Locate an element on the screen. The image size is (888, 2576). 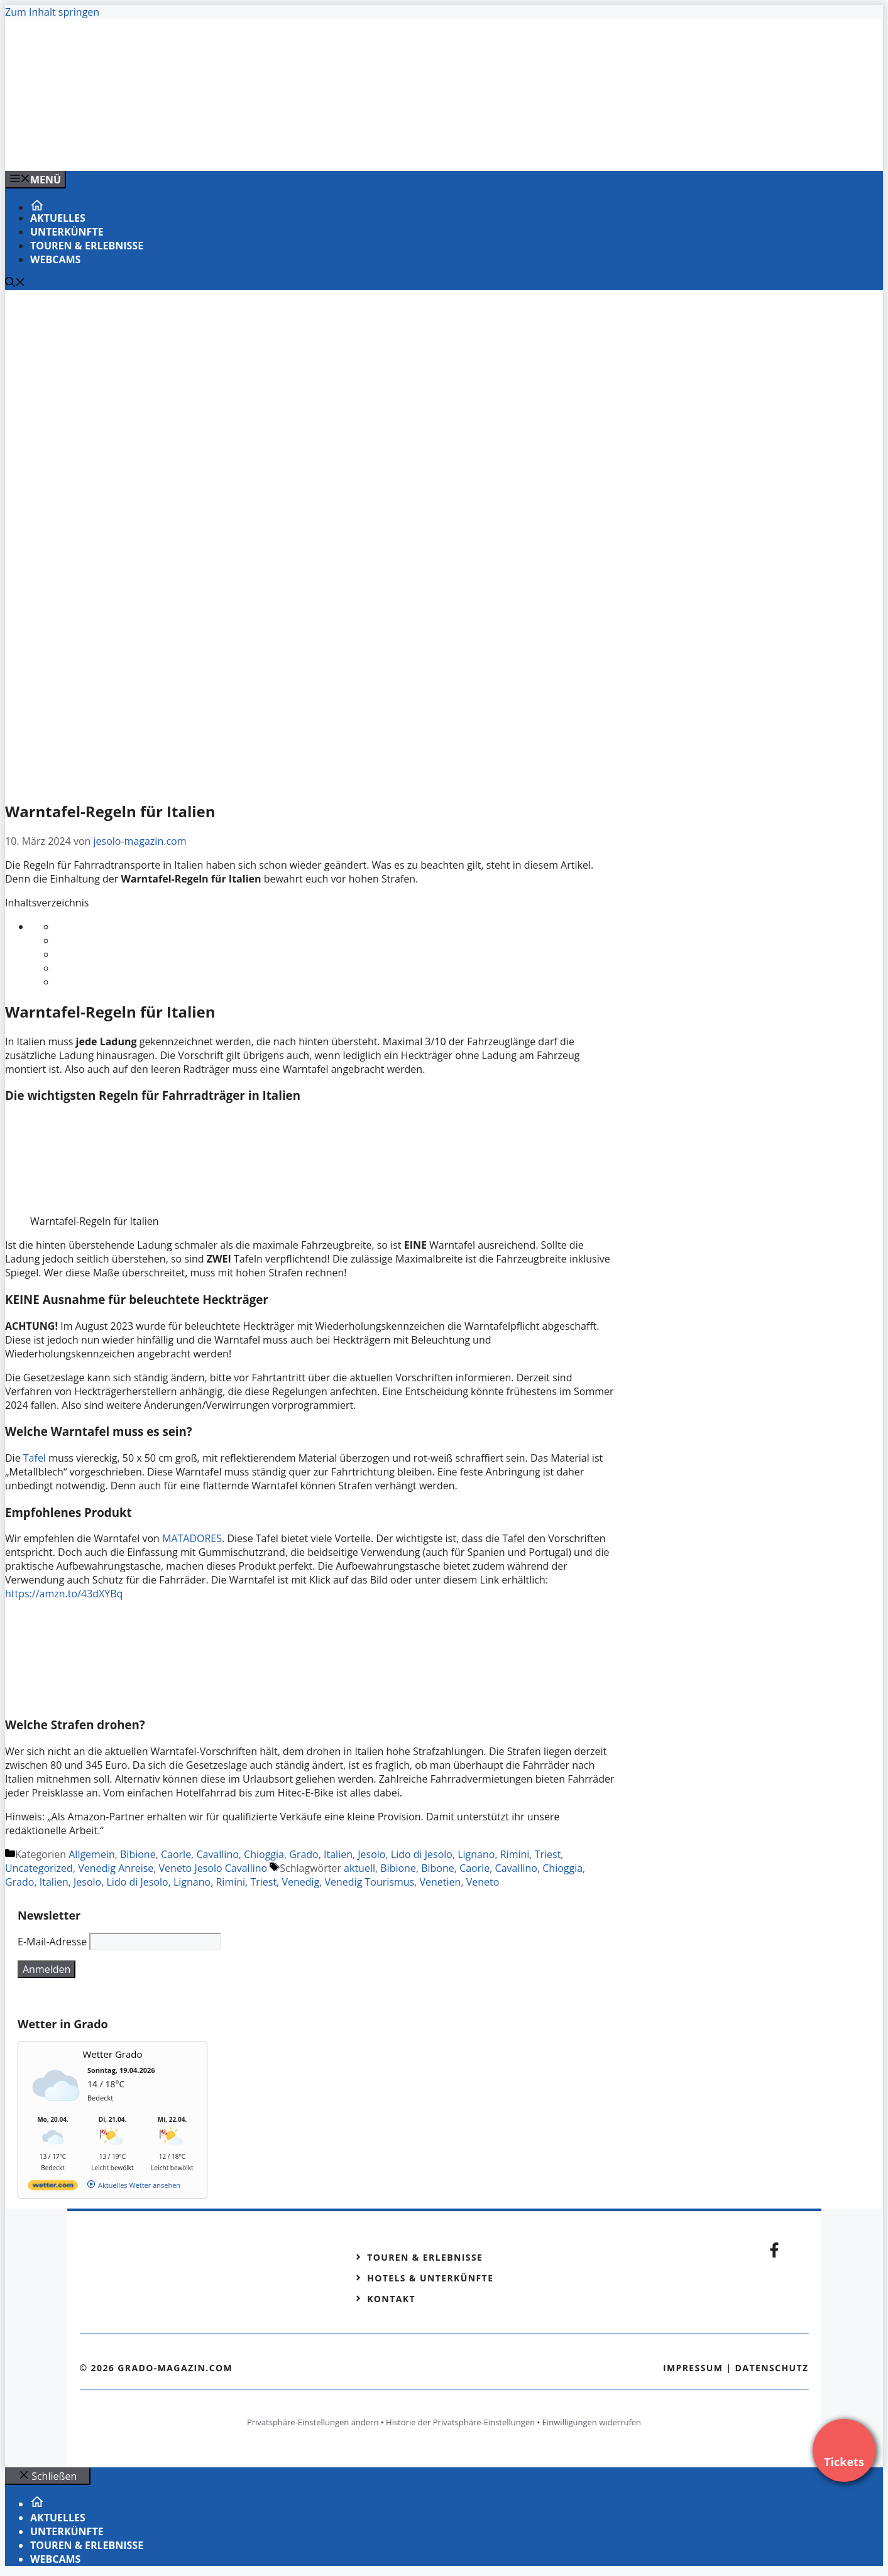
Bibione is located at coordinates (138, 1854).